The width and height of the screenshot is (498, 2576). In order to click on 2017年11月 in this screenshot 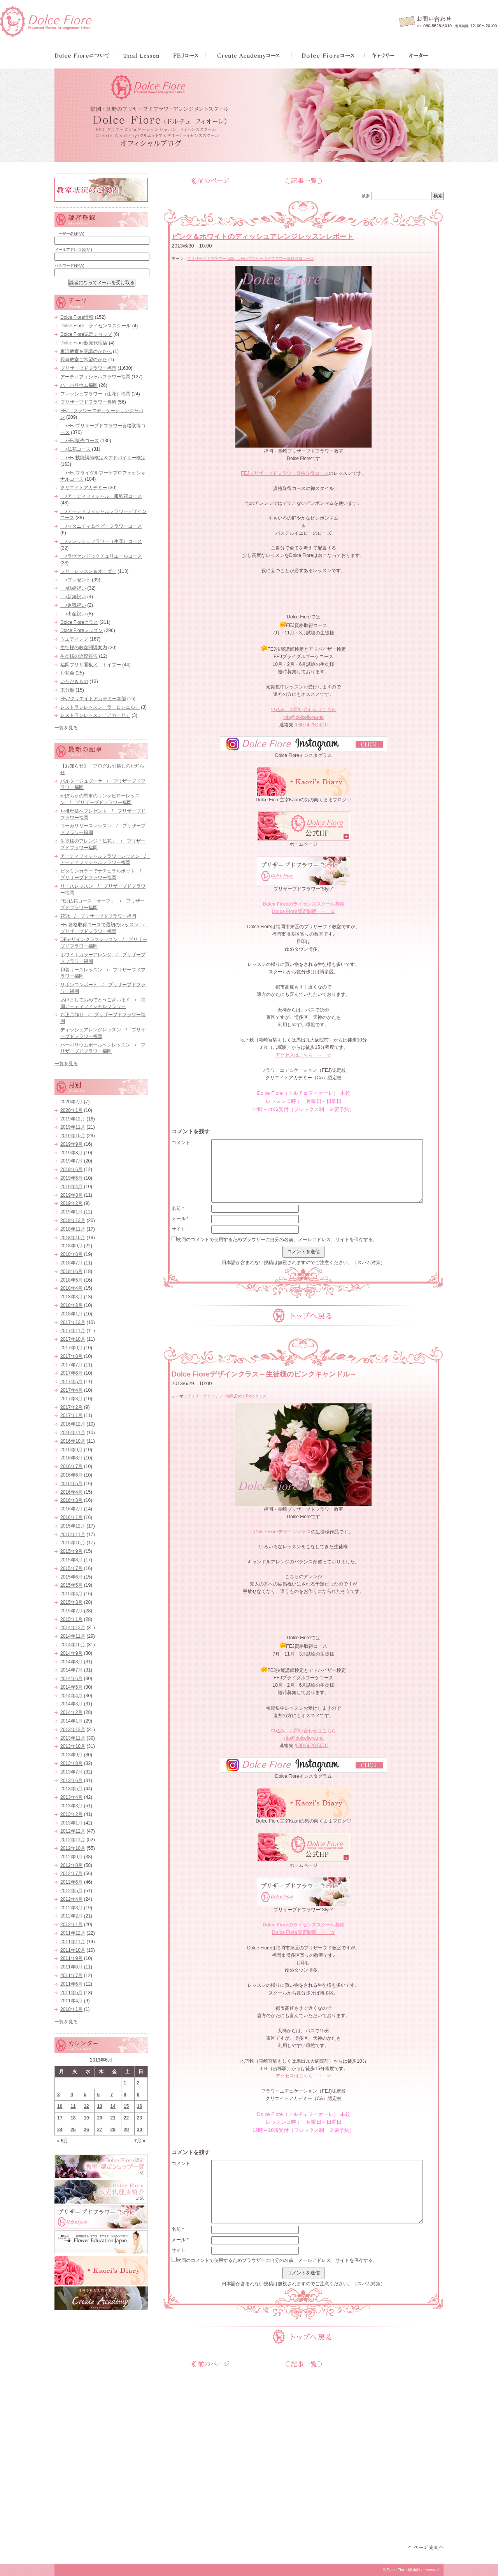, I will do `click(72, 1330)`.